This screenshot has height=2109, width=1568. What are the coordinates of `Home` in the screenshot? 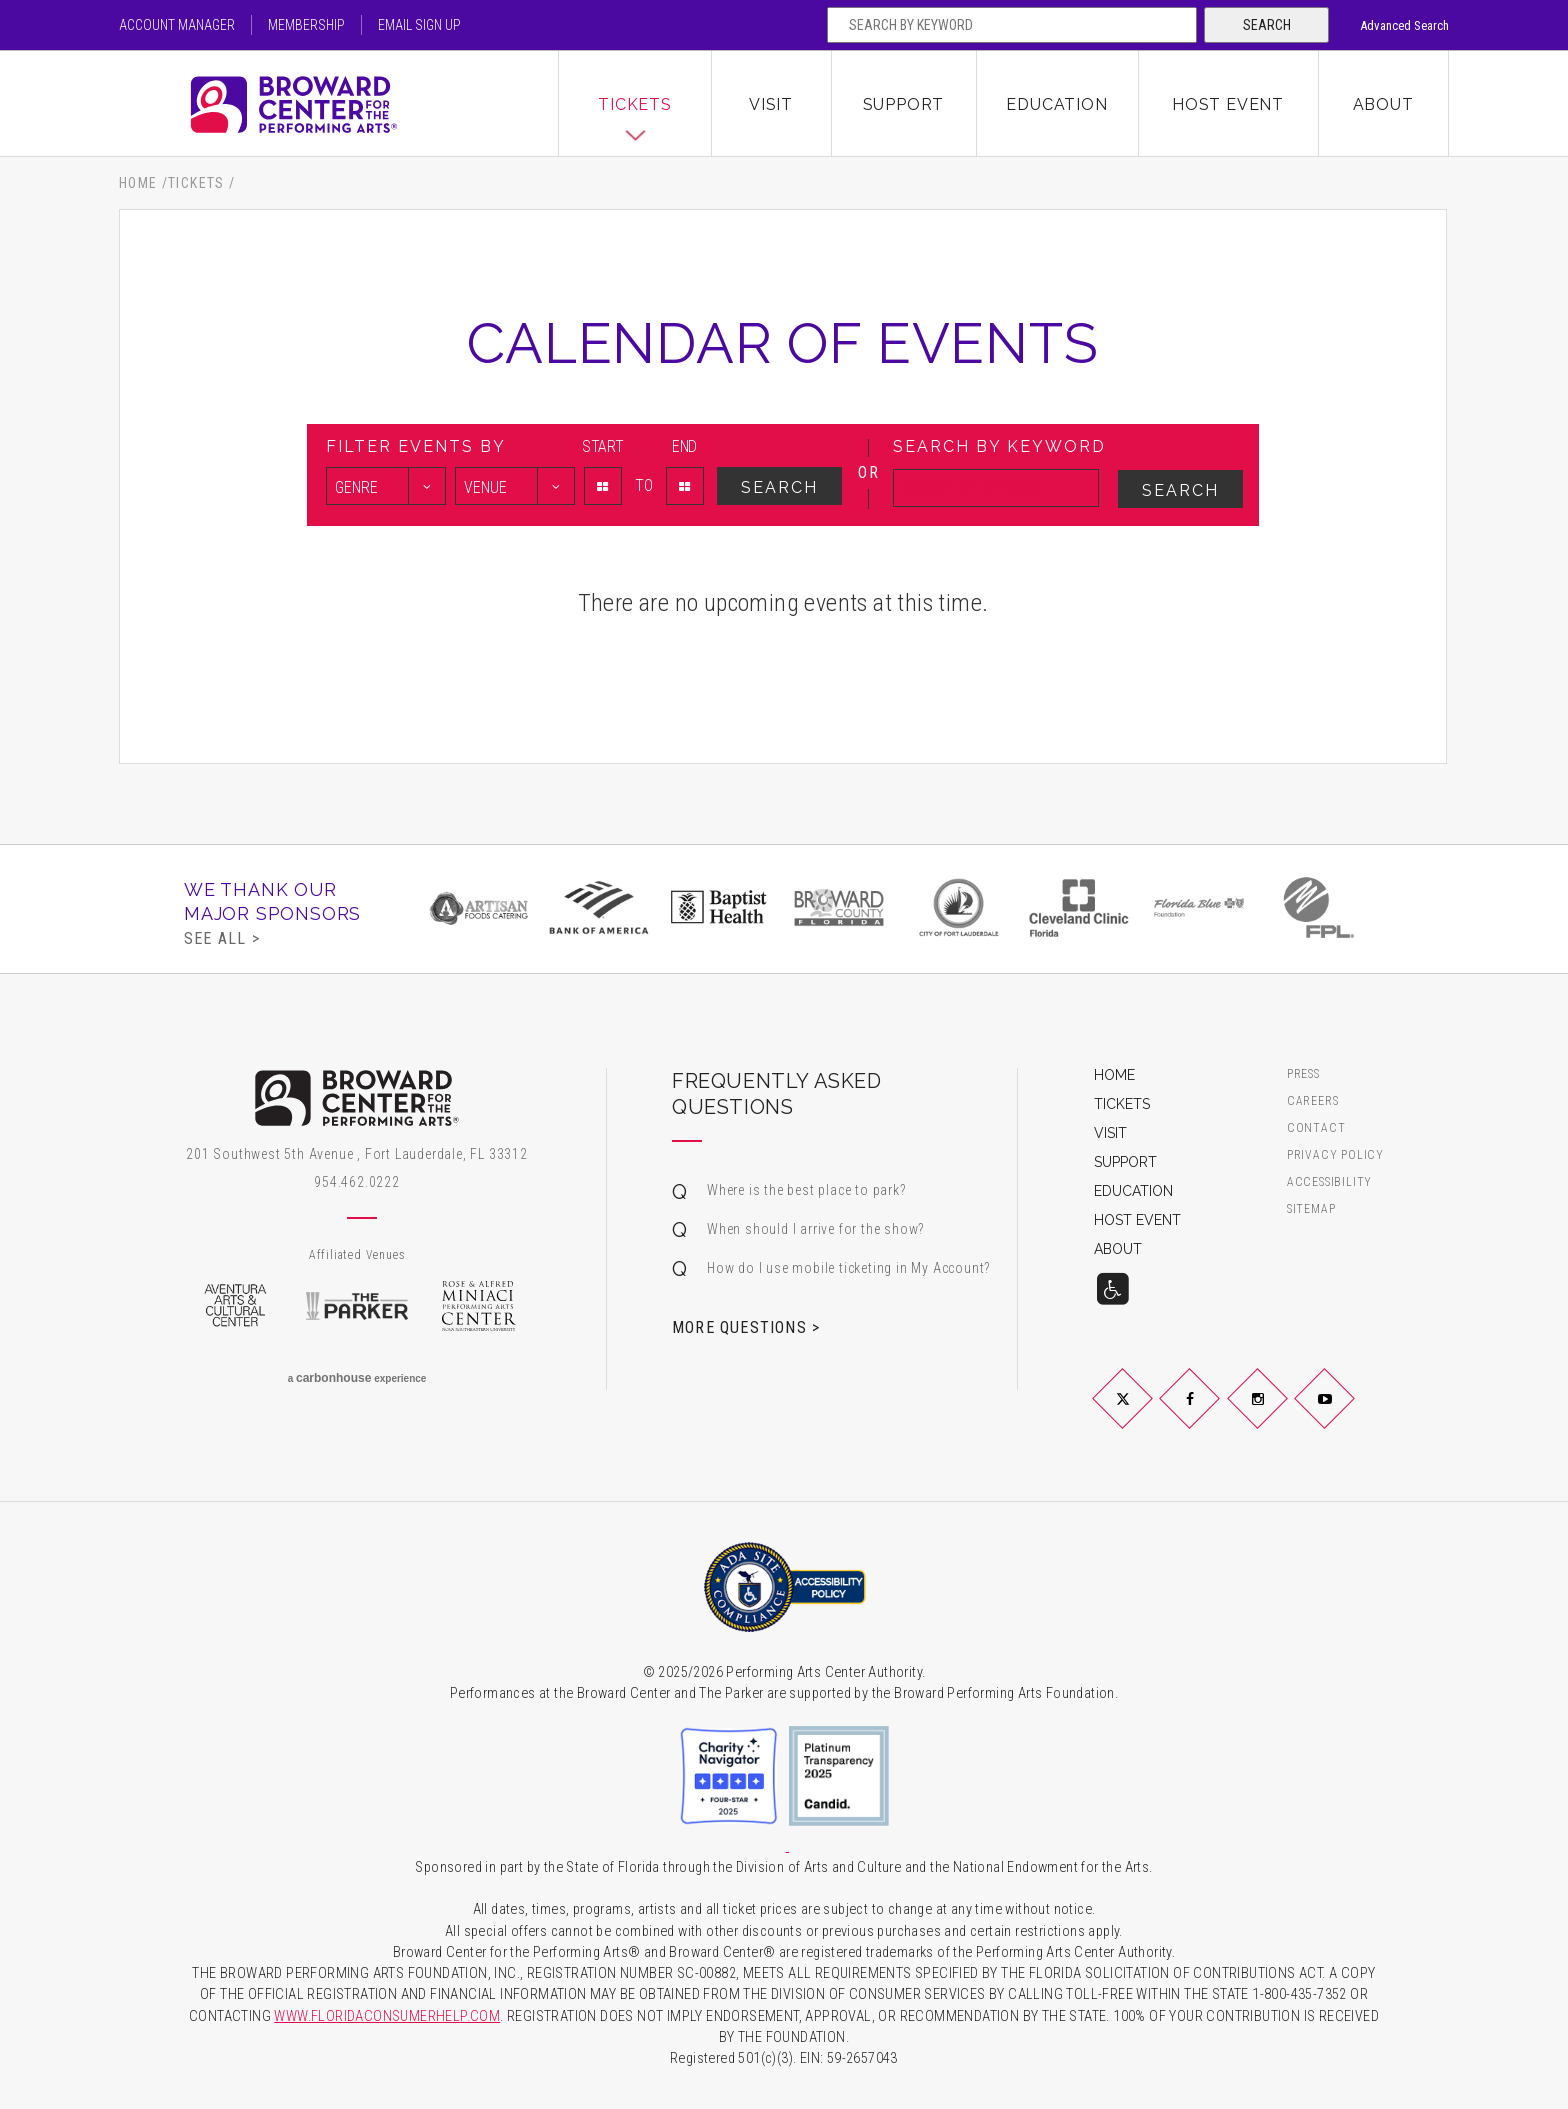 It's located at (138, 183).